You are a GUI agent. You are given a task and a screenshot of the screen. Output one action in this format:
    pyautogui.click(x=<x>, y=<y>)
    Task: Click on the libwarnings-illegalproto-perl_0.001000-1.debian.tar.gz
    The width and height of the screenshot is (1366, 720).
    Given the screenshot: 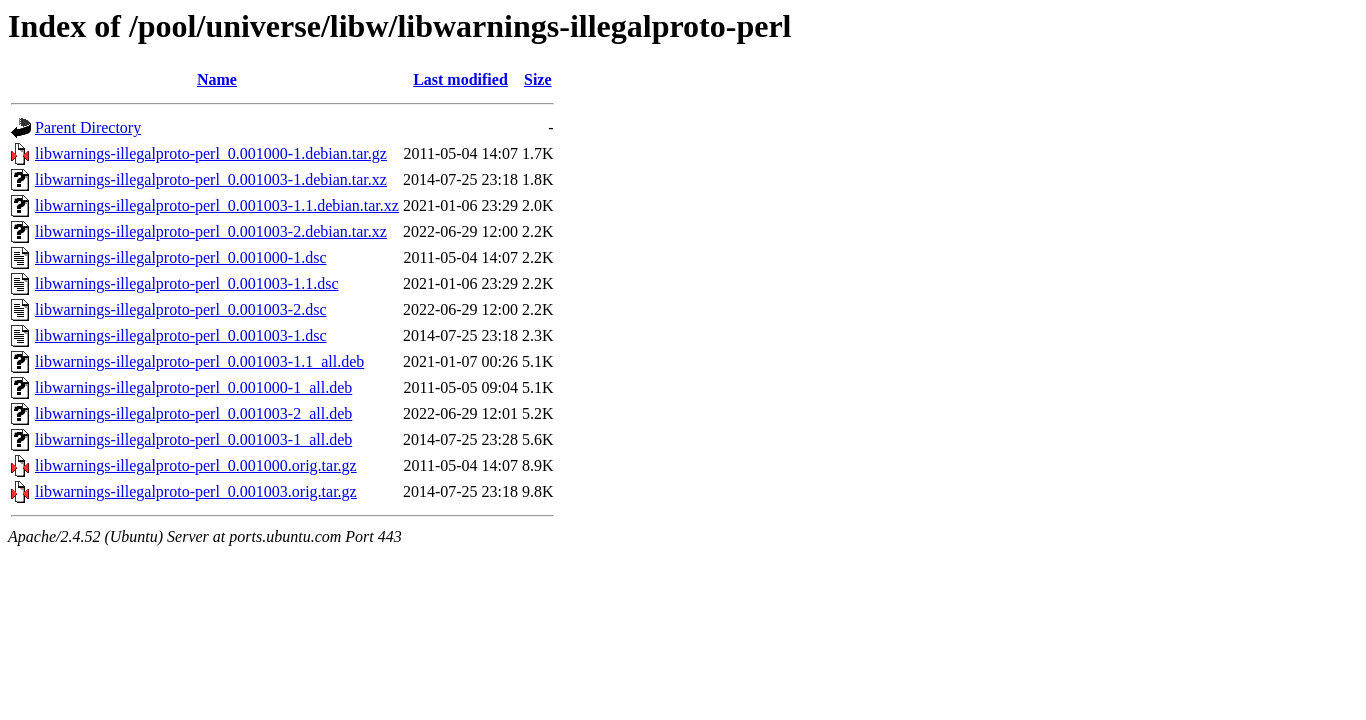 What is the action you would take?
    pyautogui.click(x=211, y=153)
    